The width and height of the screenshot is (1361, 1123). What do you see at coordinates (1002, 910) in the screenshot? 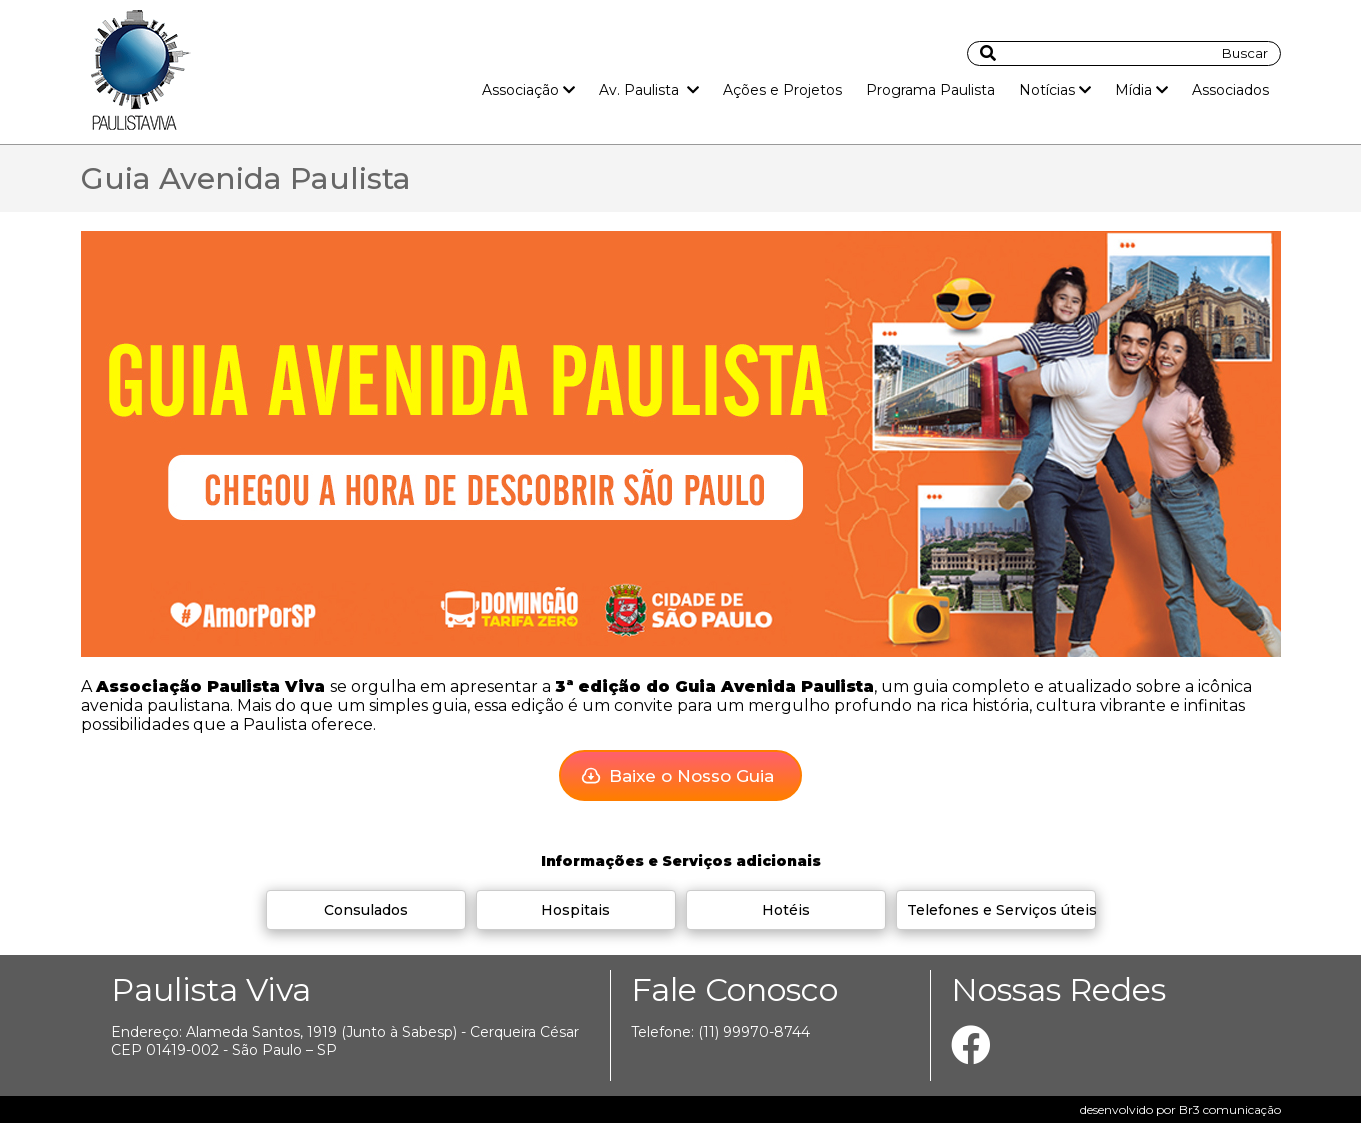
I see `Telefones e Serviços úteis` at bounding box center [1002, 910].